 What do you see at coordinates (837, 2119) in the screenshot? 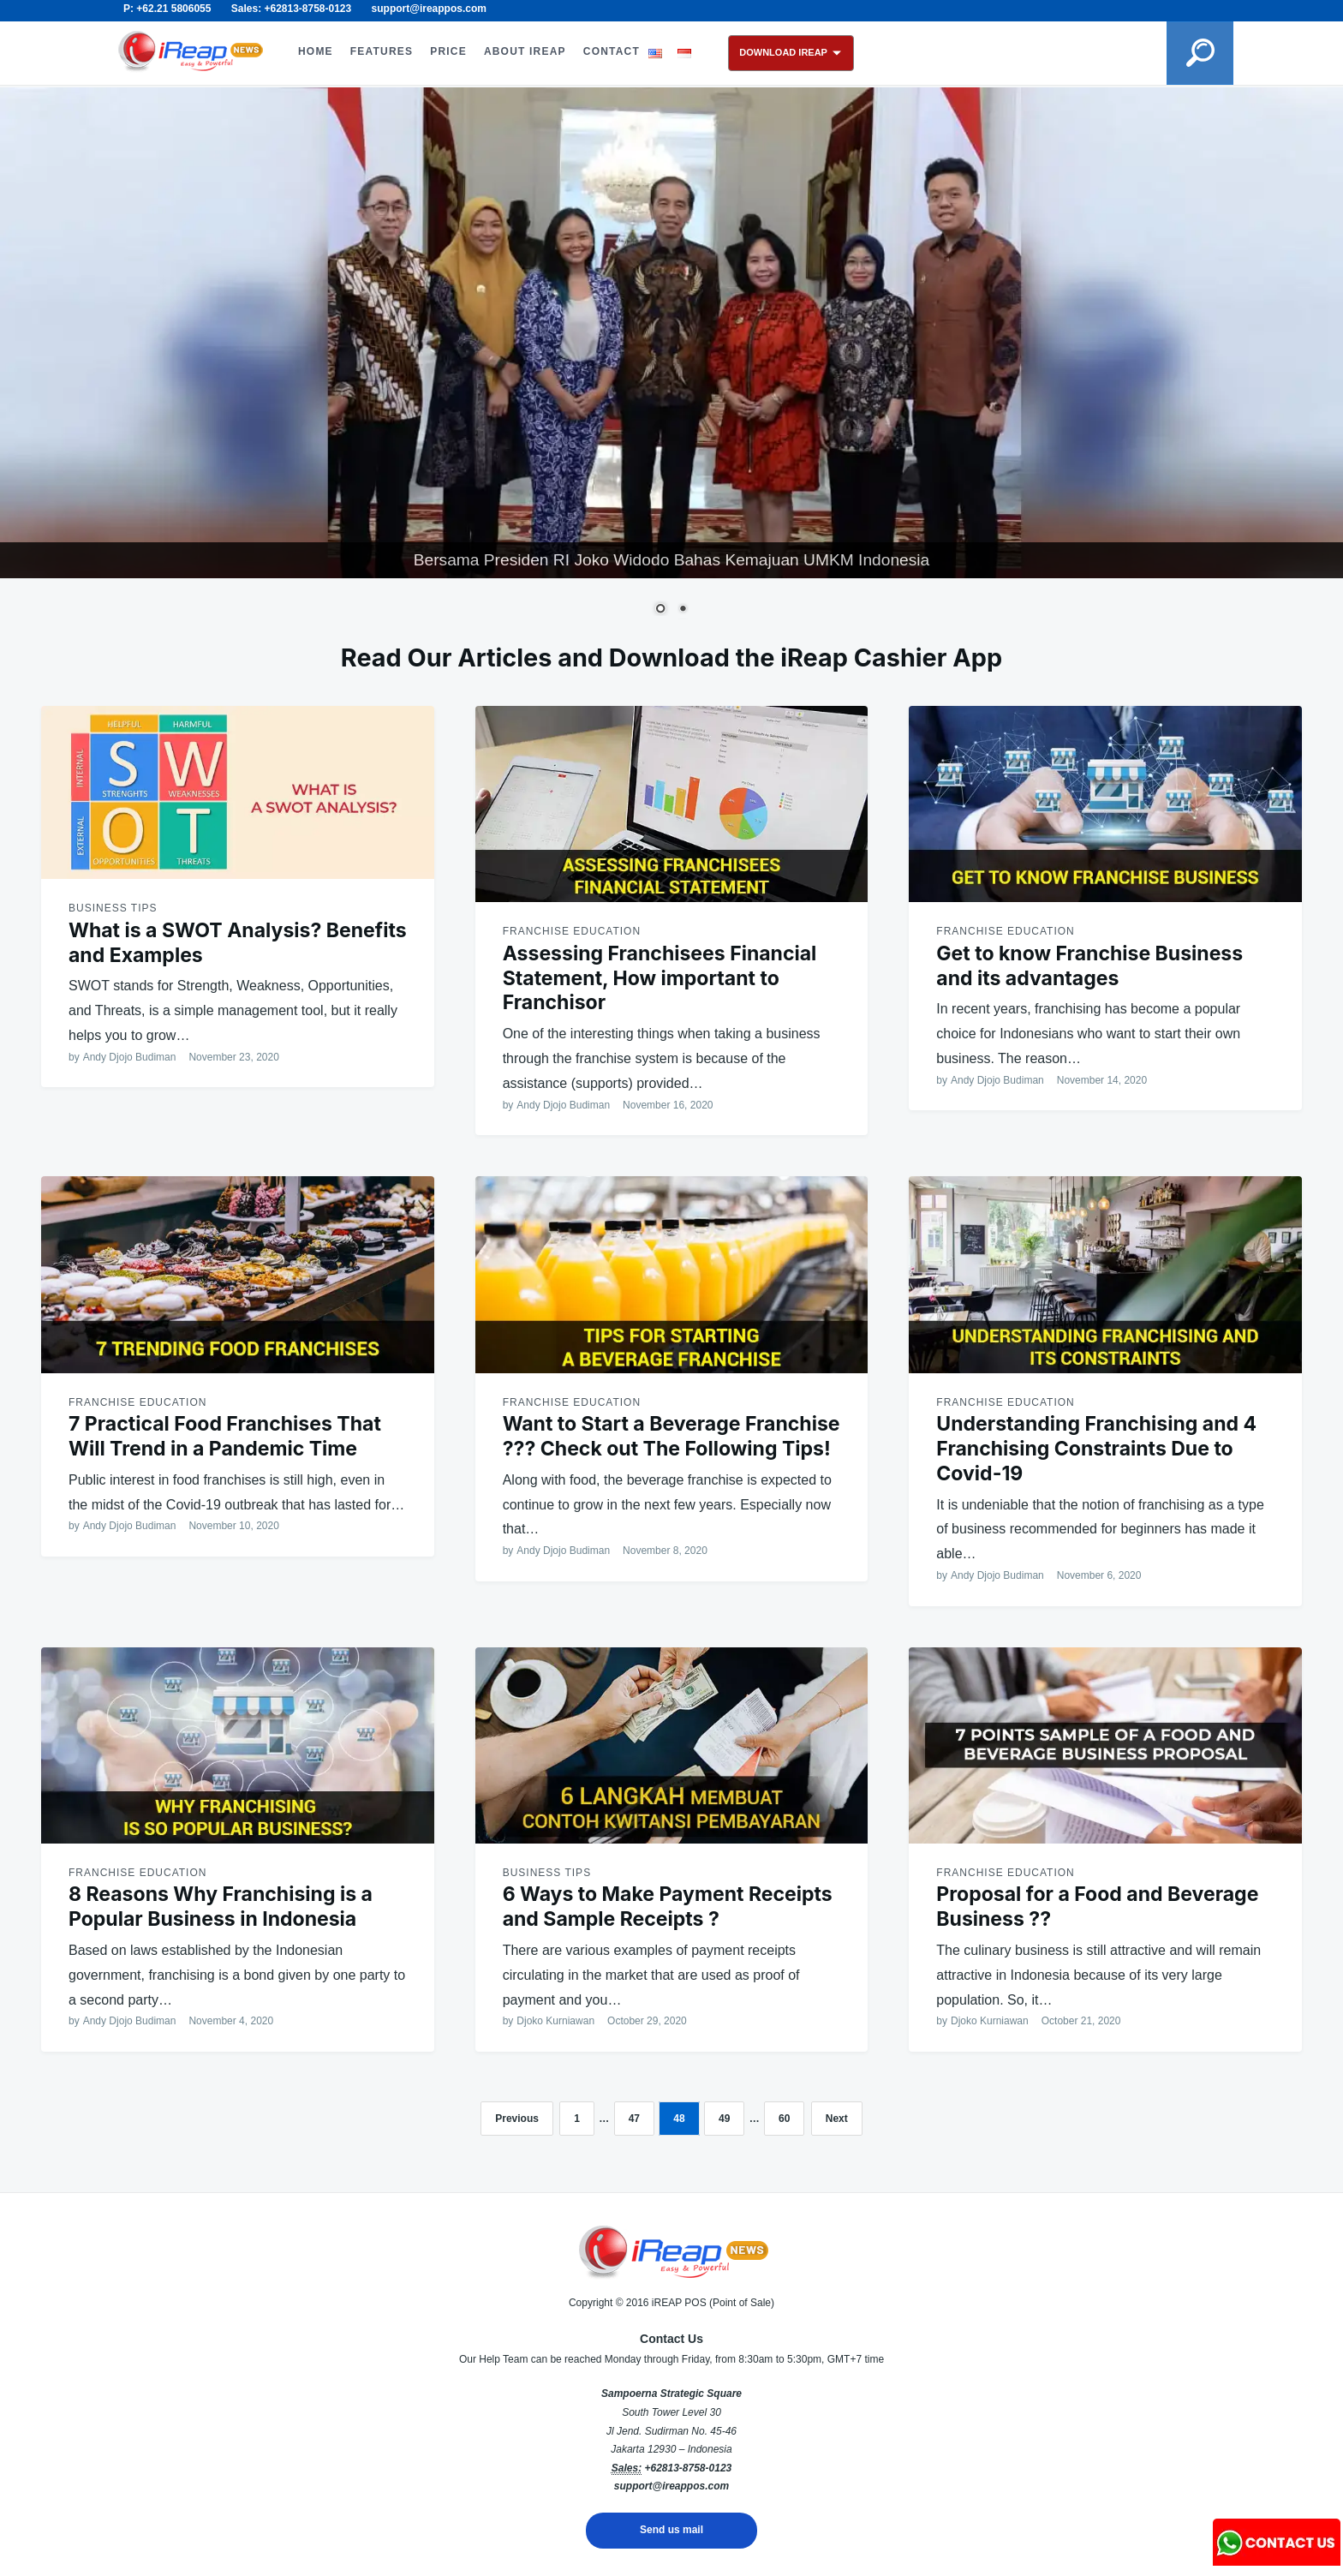
I see `Next` at bounding box center [837, 2119].